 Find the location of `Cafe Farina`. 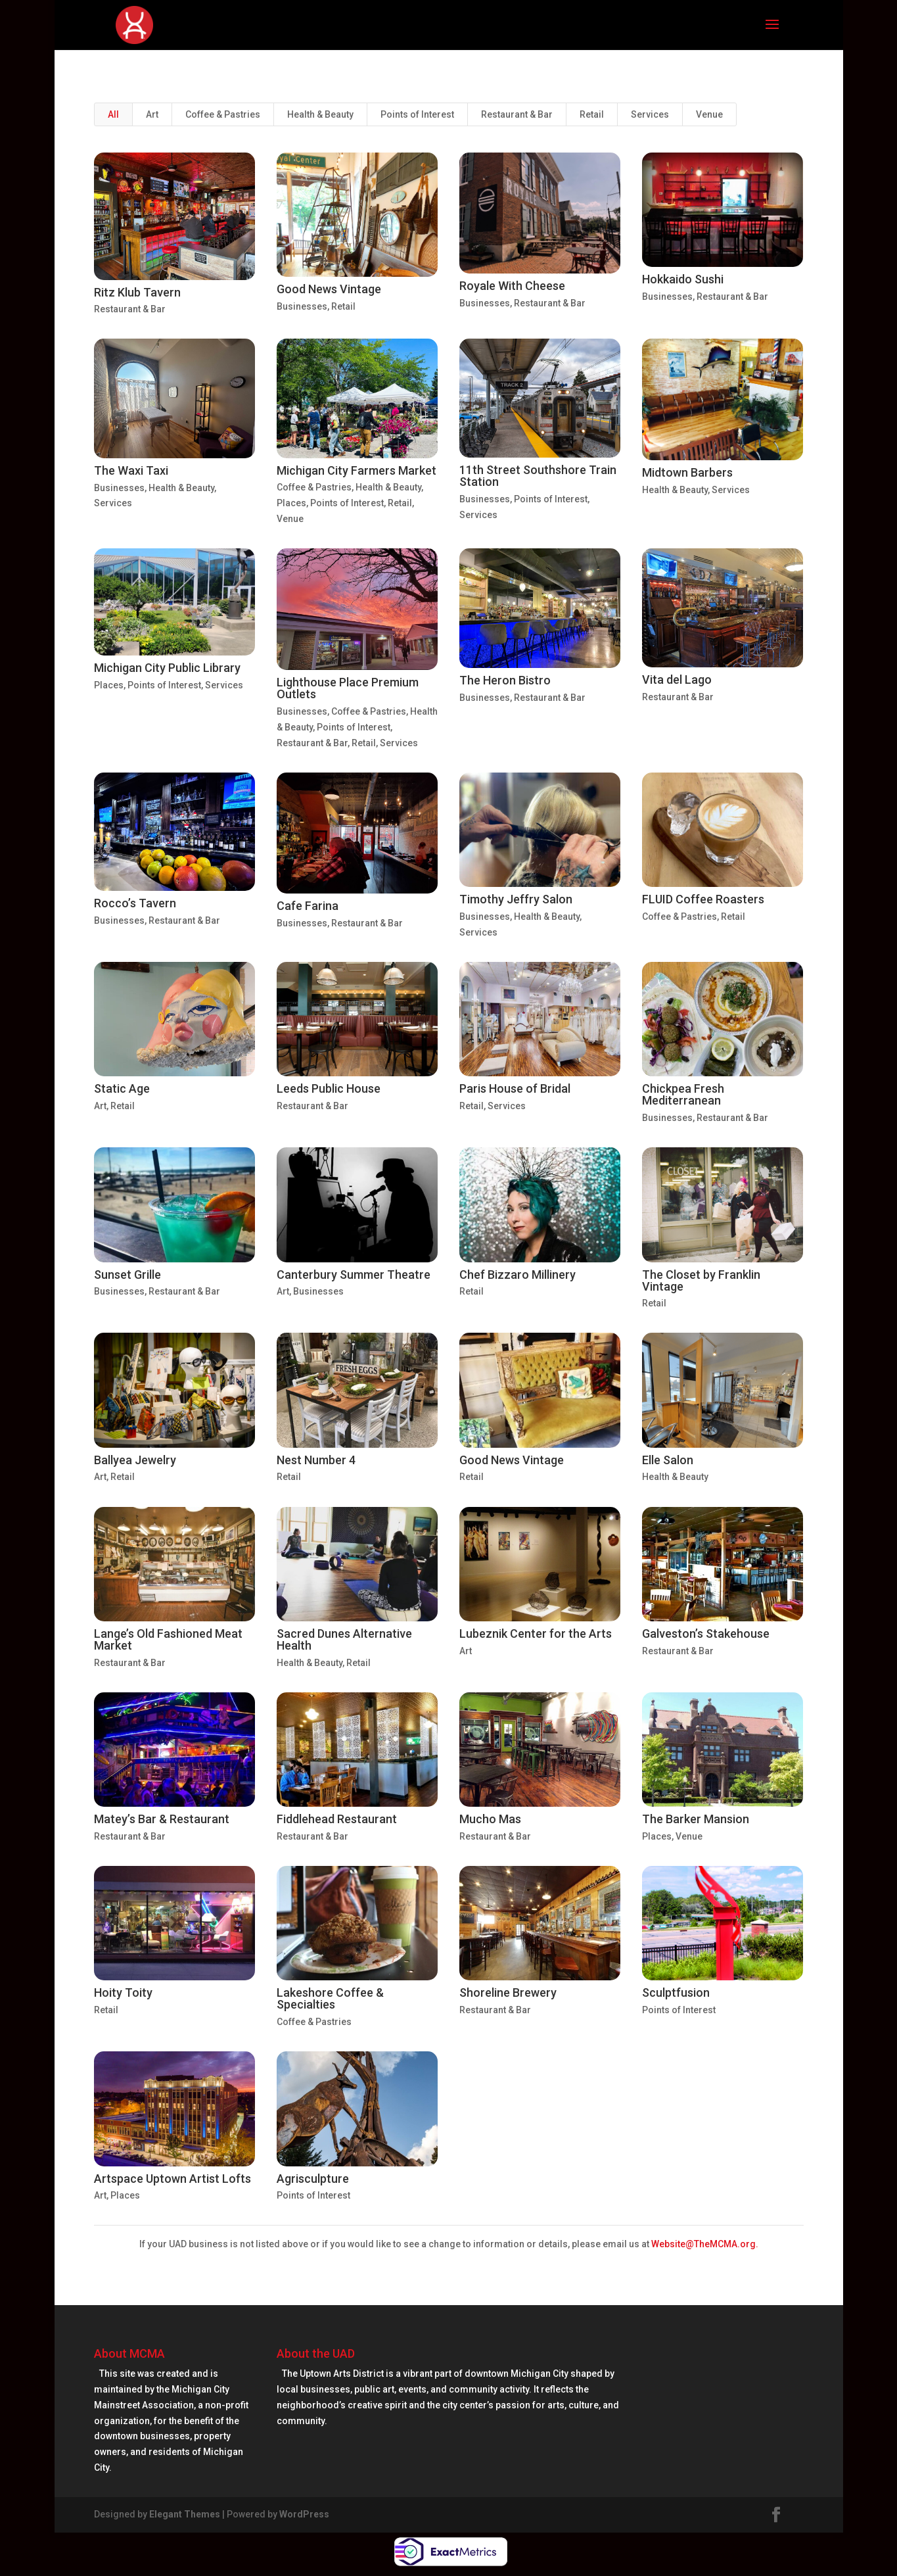

Cafe Farina is located at coordinates (307, 906).